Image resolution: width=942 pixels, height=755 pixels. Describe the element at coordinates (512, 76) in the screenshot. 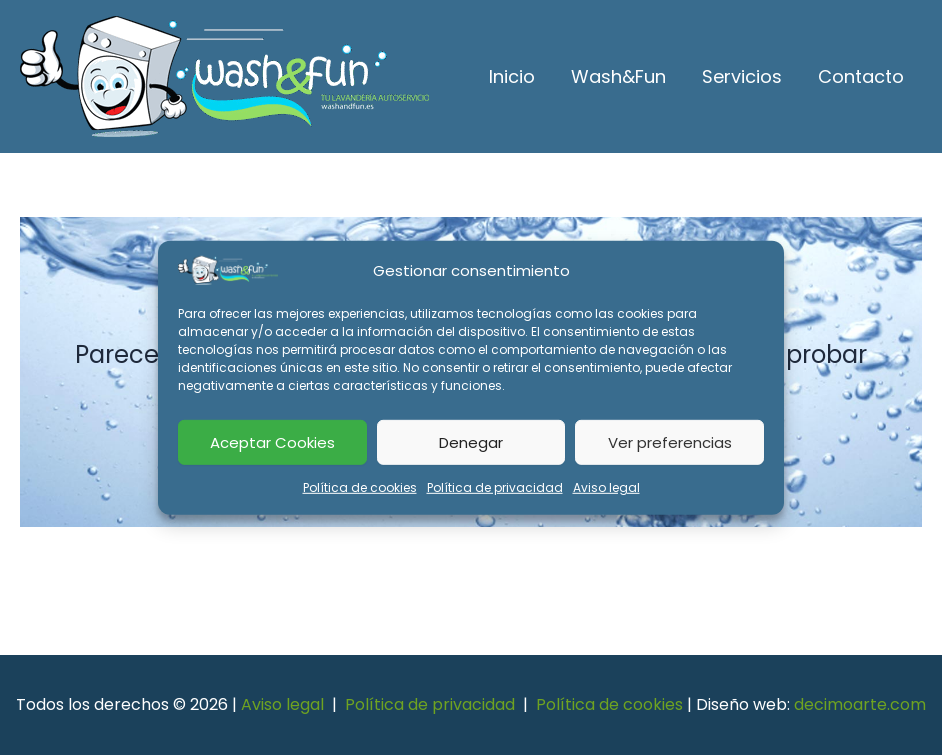

I see `Inicio` at that location.